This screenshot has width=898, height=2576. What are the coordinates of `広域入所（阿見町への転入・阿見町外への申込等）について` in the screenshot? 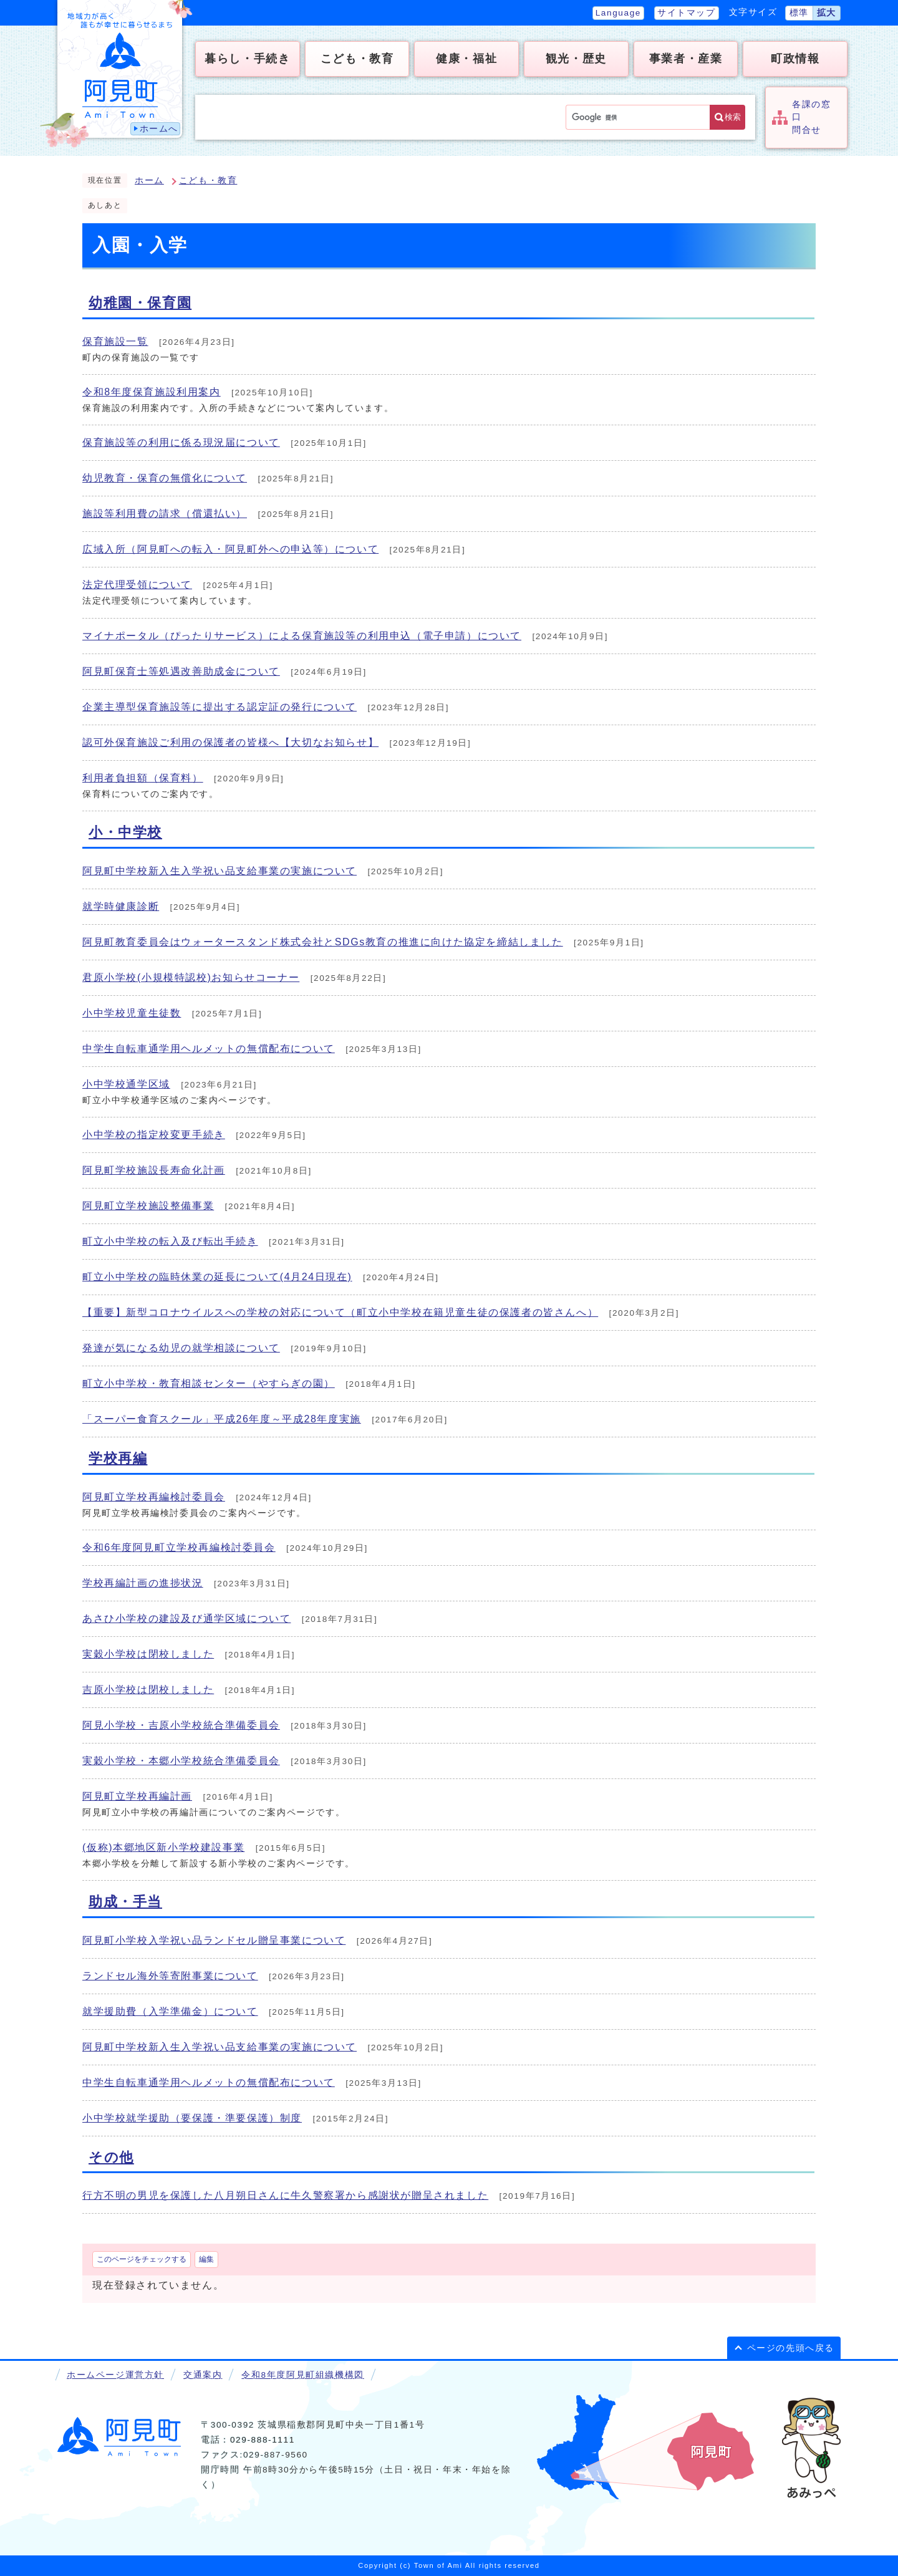 It's located at (230, 549).